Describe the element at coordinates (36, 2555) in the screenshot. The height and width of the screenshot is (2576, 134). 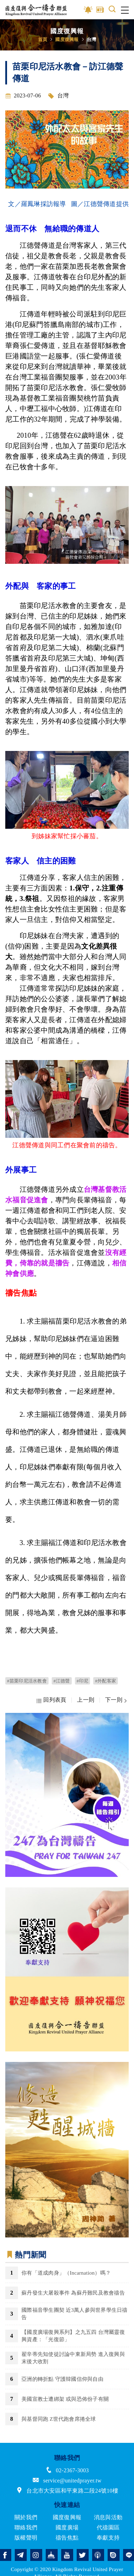
I see `instagram` at that location.